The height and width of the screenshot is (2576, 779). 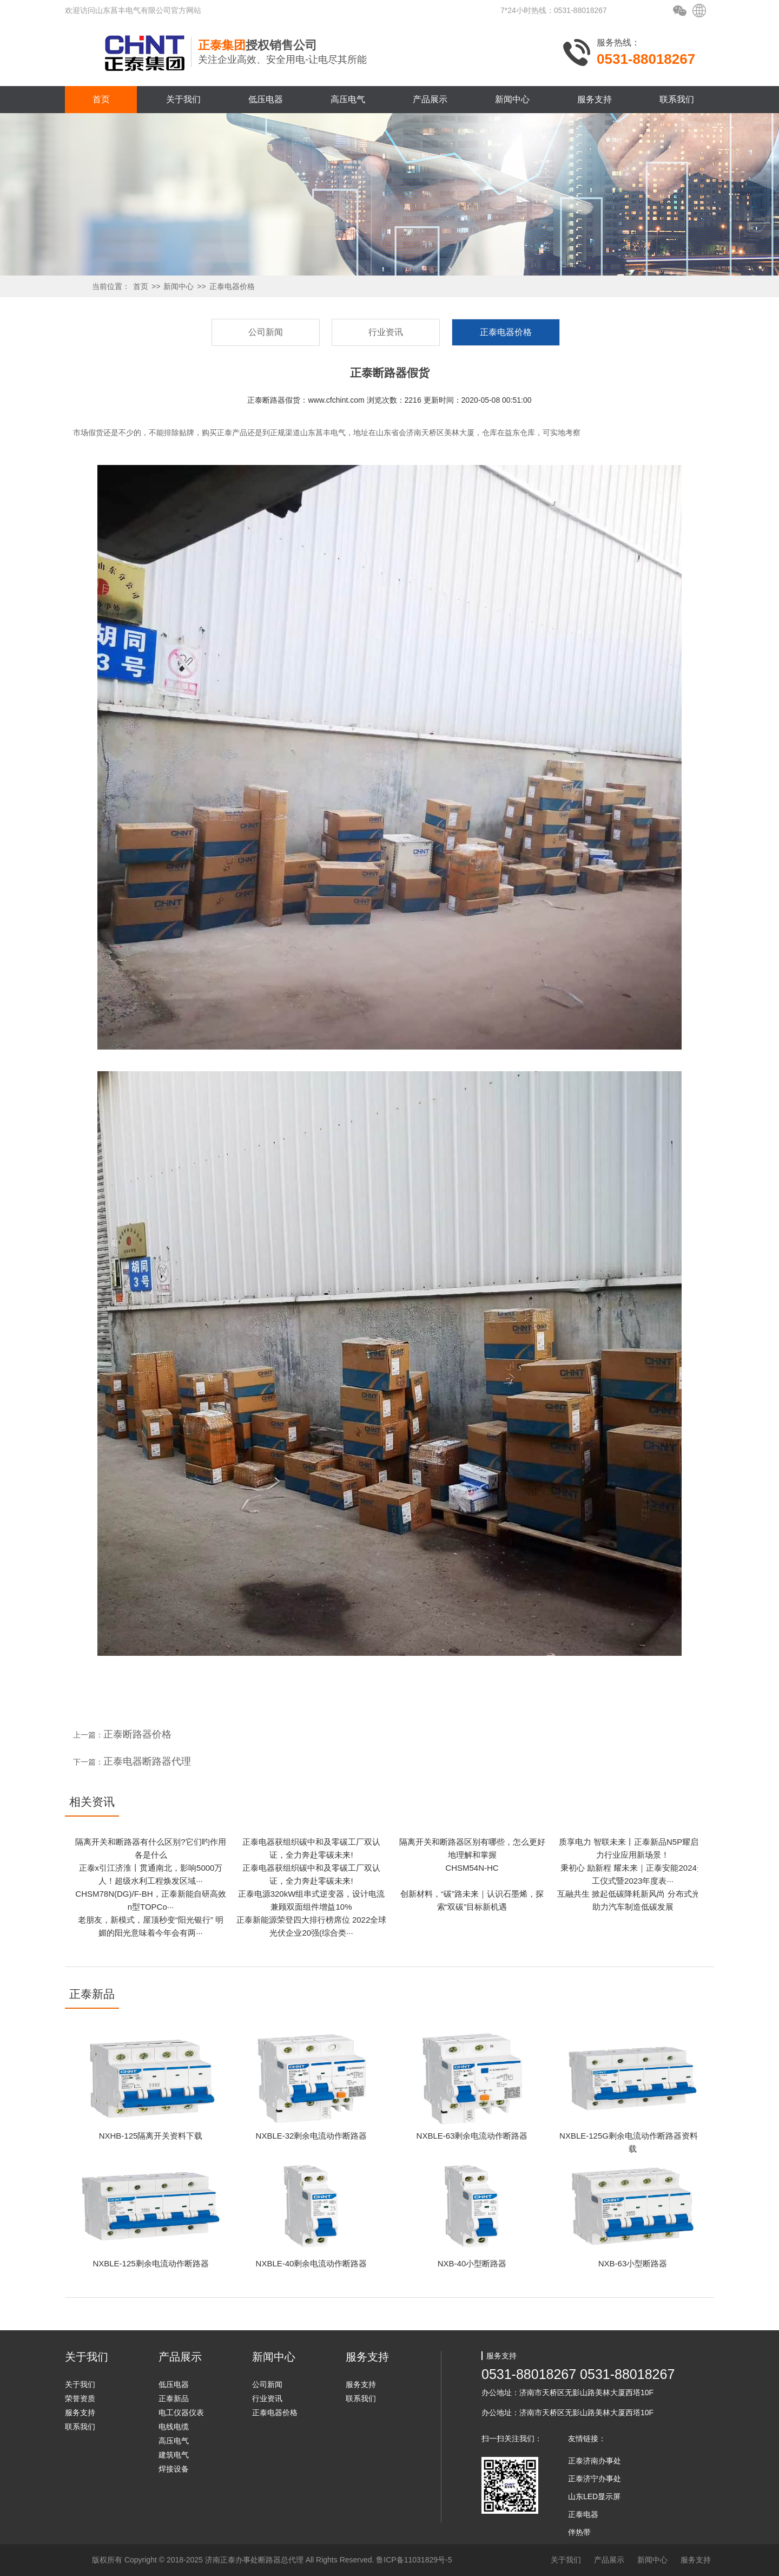 What do you see at coordinates (174, 2468) in the screenshot?
I see `焊接设备` at bounding box center [174, 2468].